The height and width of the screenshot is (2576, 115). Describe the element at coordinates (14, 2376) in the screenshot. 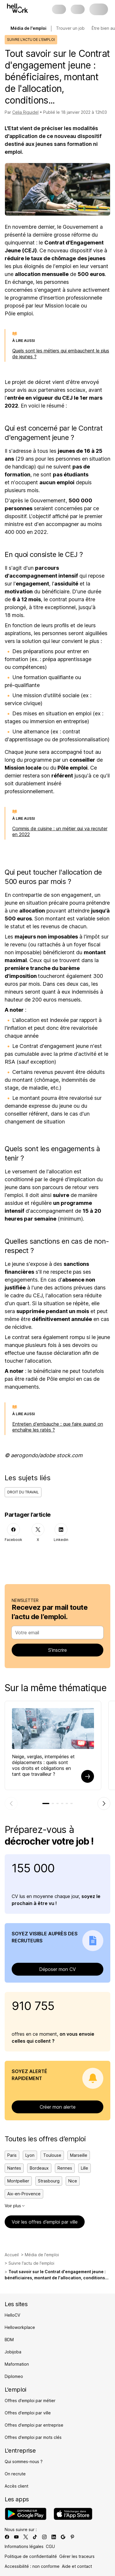

I see `Diplomeo` at that location.